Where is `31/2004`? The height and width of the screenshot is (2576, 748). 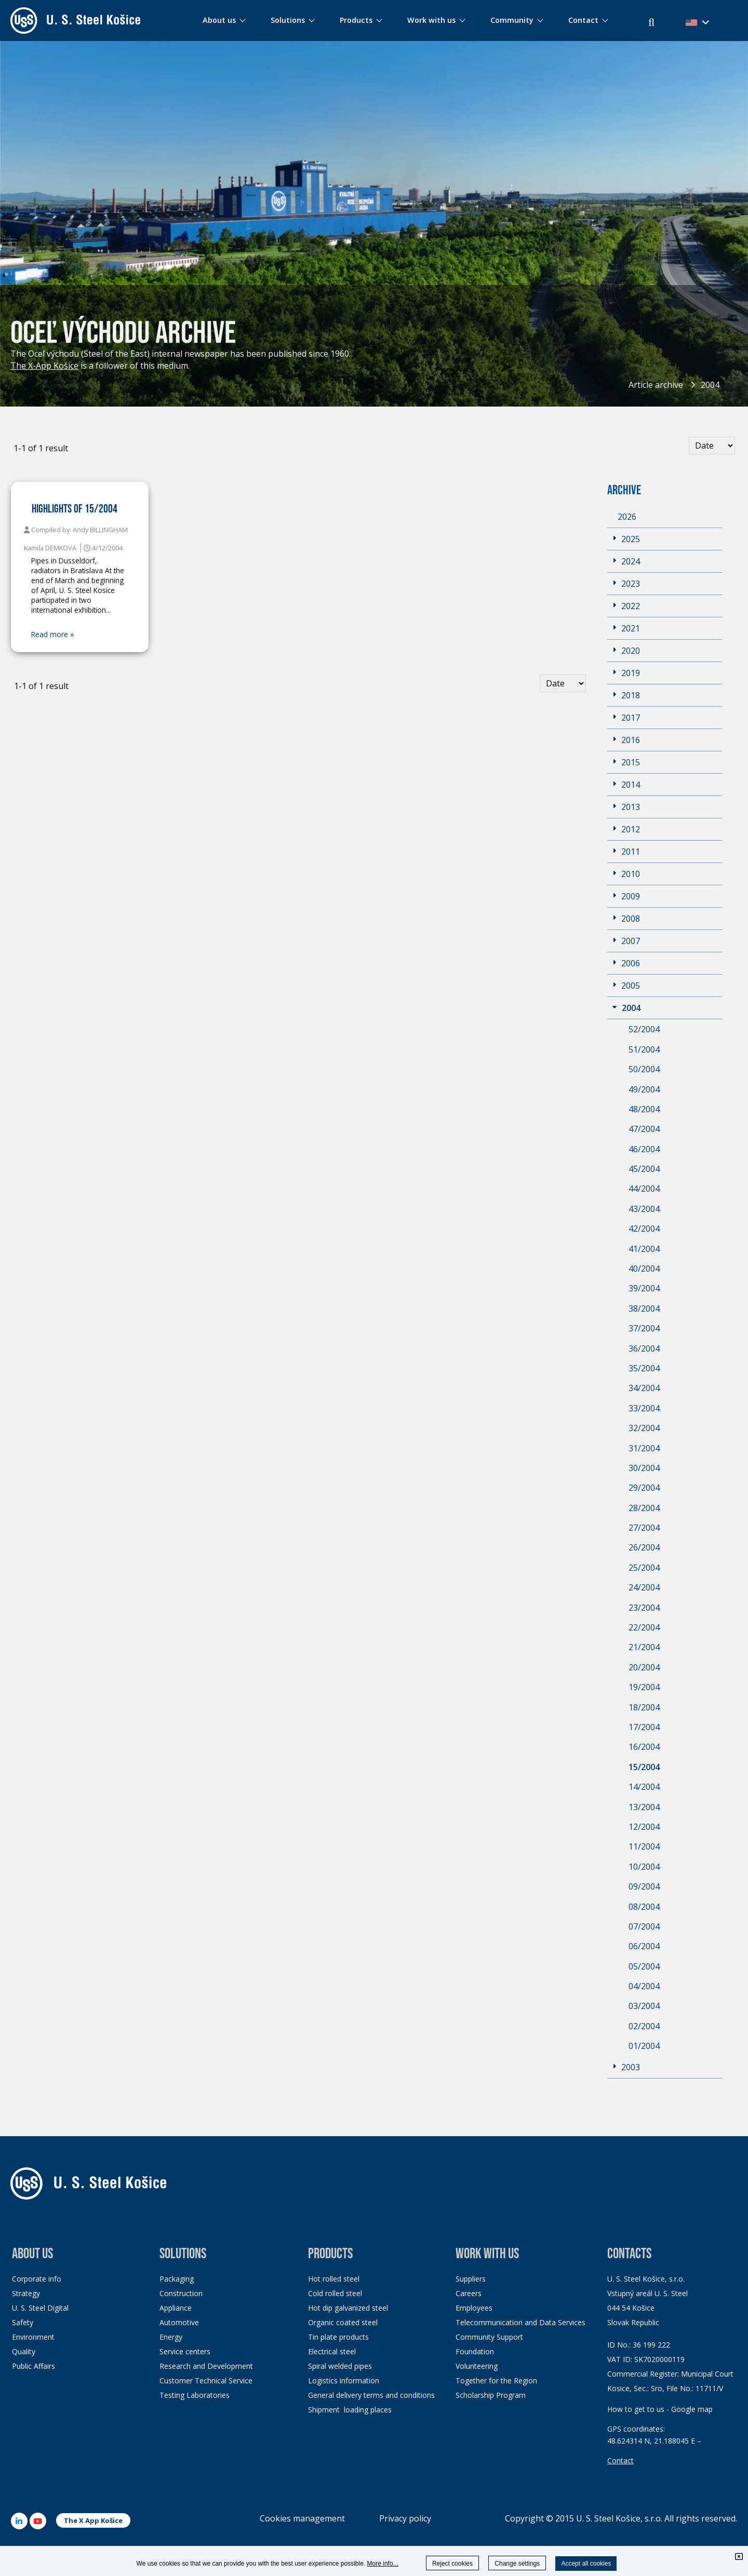 31/2004 is located at coordinates (644, 1448).